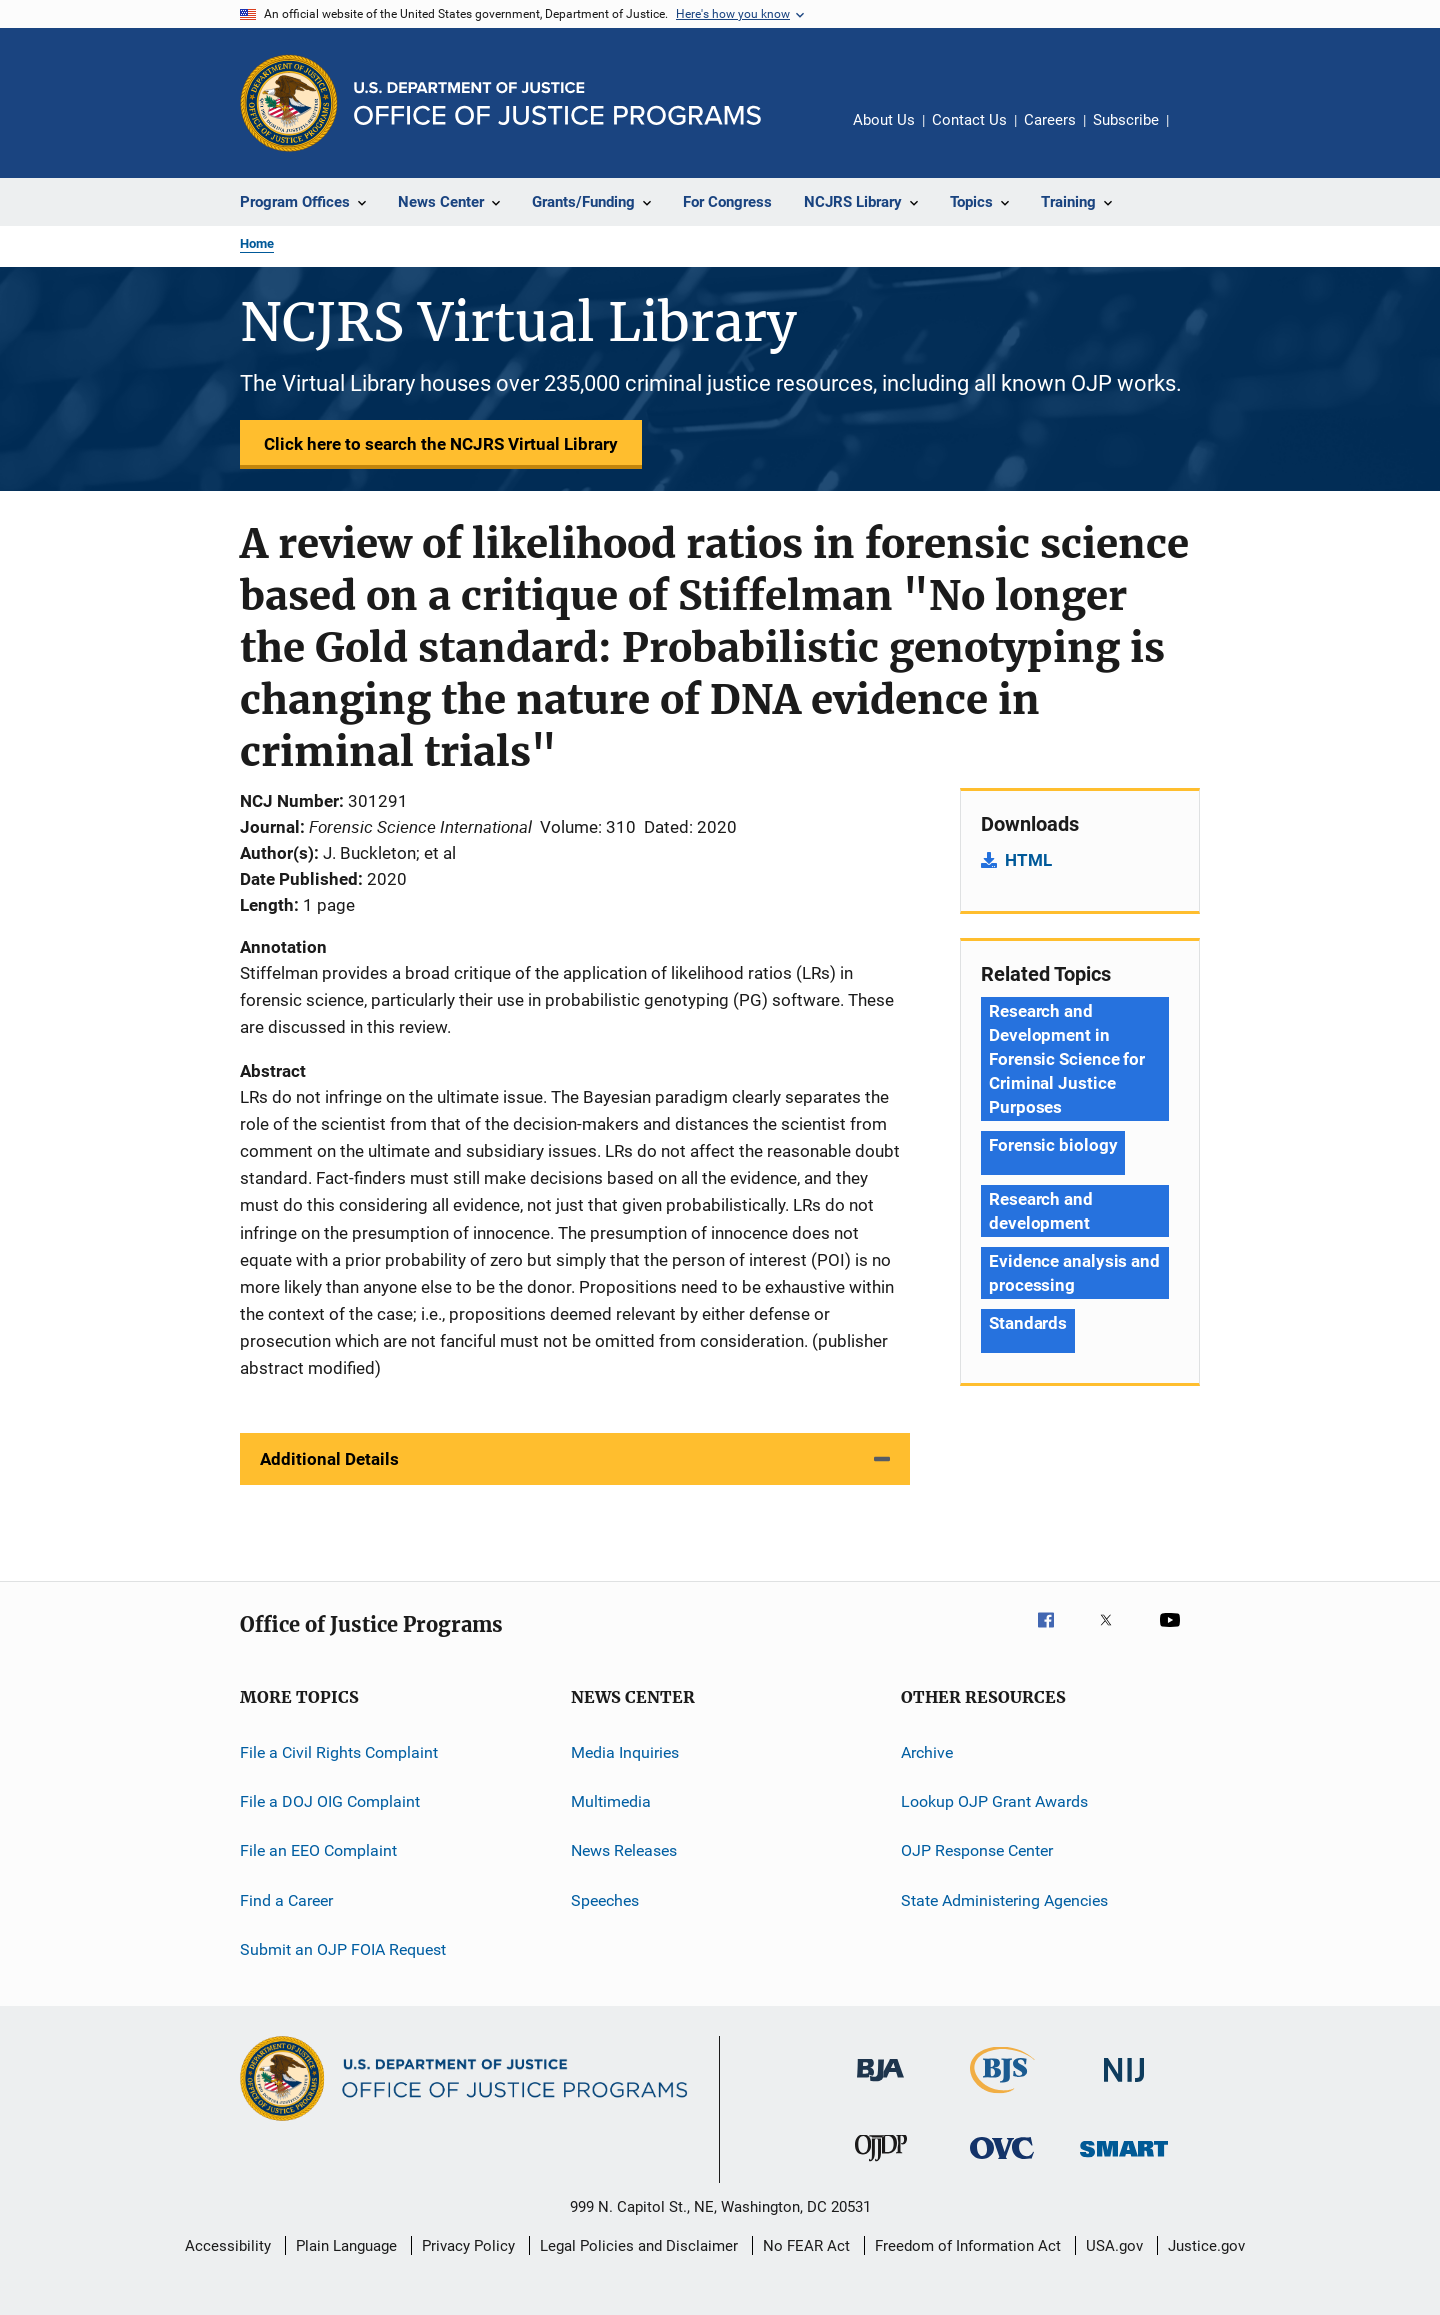 The width and height of the screenshot is (1440, 2315). What do you see at coordinates (880, 2085) in the screenshot?
I see `[Bureau of Justice Administration]` at bounding box center [880, 2085].